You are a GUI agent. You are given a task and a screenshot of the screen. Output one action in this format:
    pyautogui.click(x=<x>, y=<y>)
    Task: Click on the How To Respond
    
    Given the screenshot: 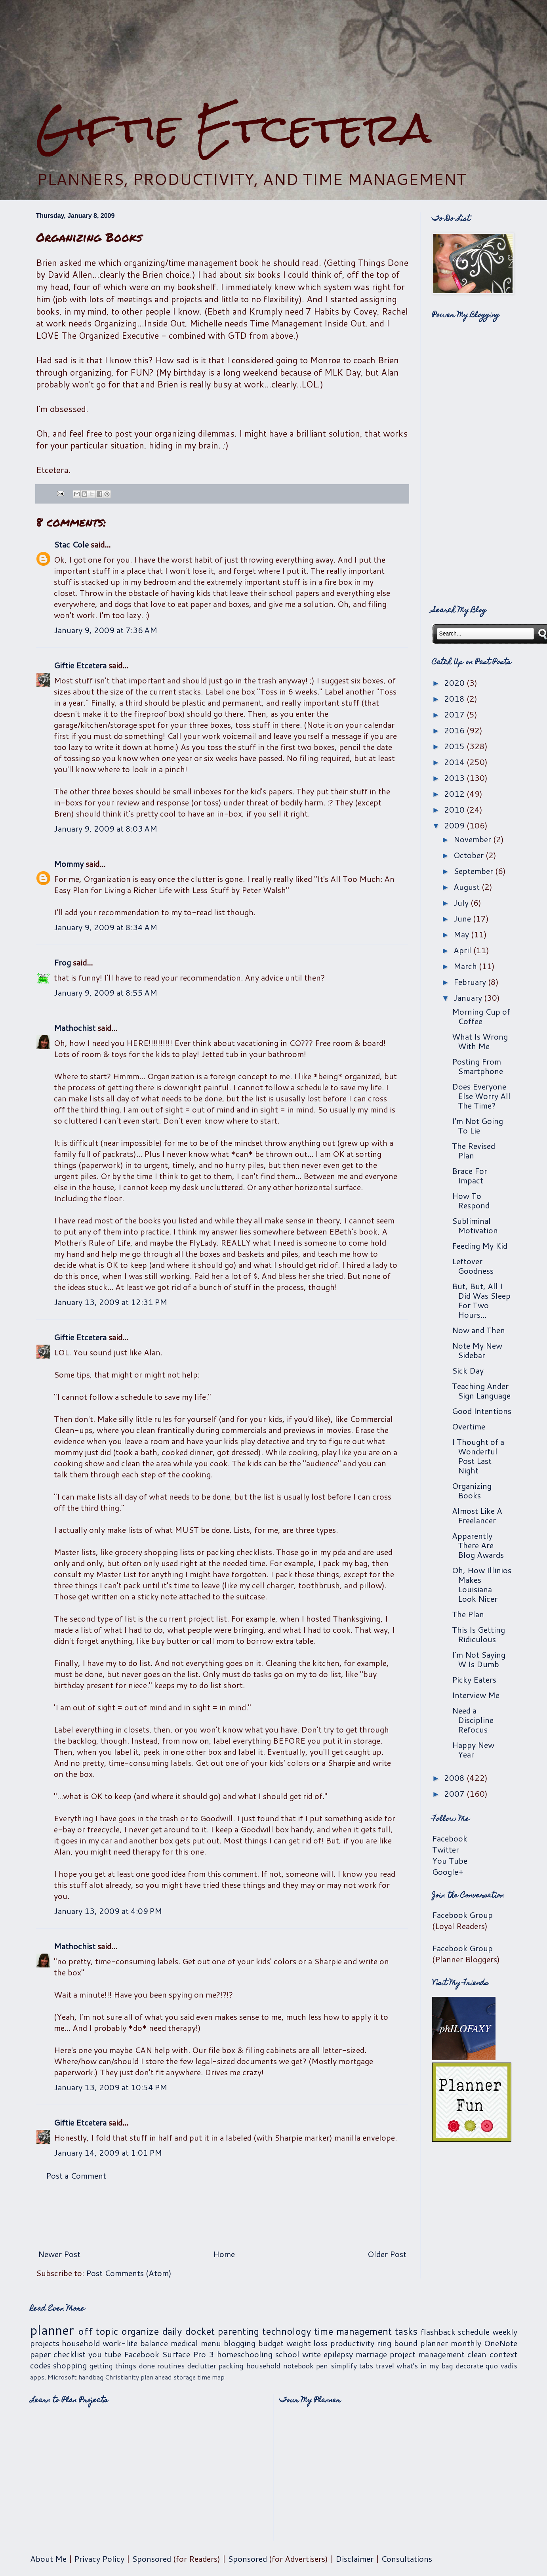 What is the action you would take?
    pyautogui.click(x=471, y=1200)
    